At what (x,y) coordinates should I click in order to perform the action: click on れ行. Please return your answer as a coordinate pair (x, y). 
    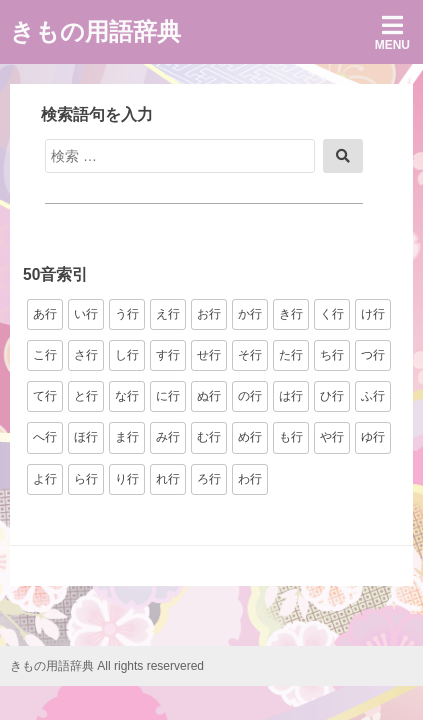
    Looking at the image, I should click on (168, 479).